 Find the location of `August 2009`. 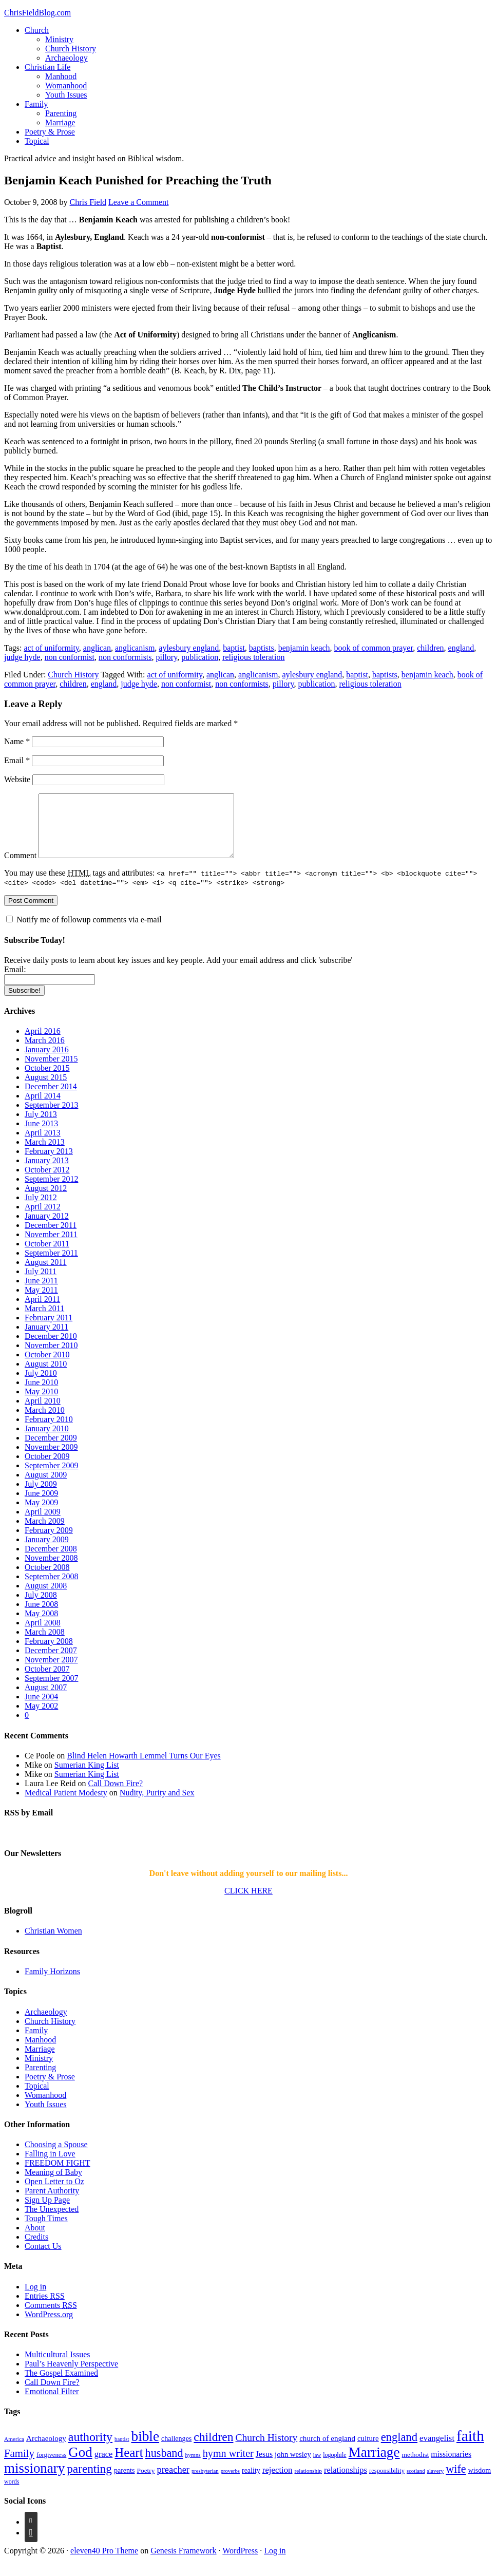

August 2009 is located at coordinates (46, 1487).